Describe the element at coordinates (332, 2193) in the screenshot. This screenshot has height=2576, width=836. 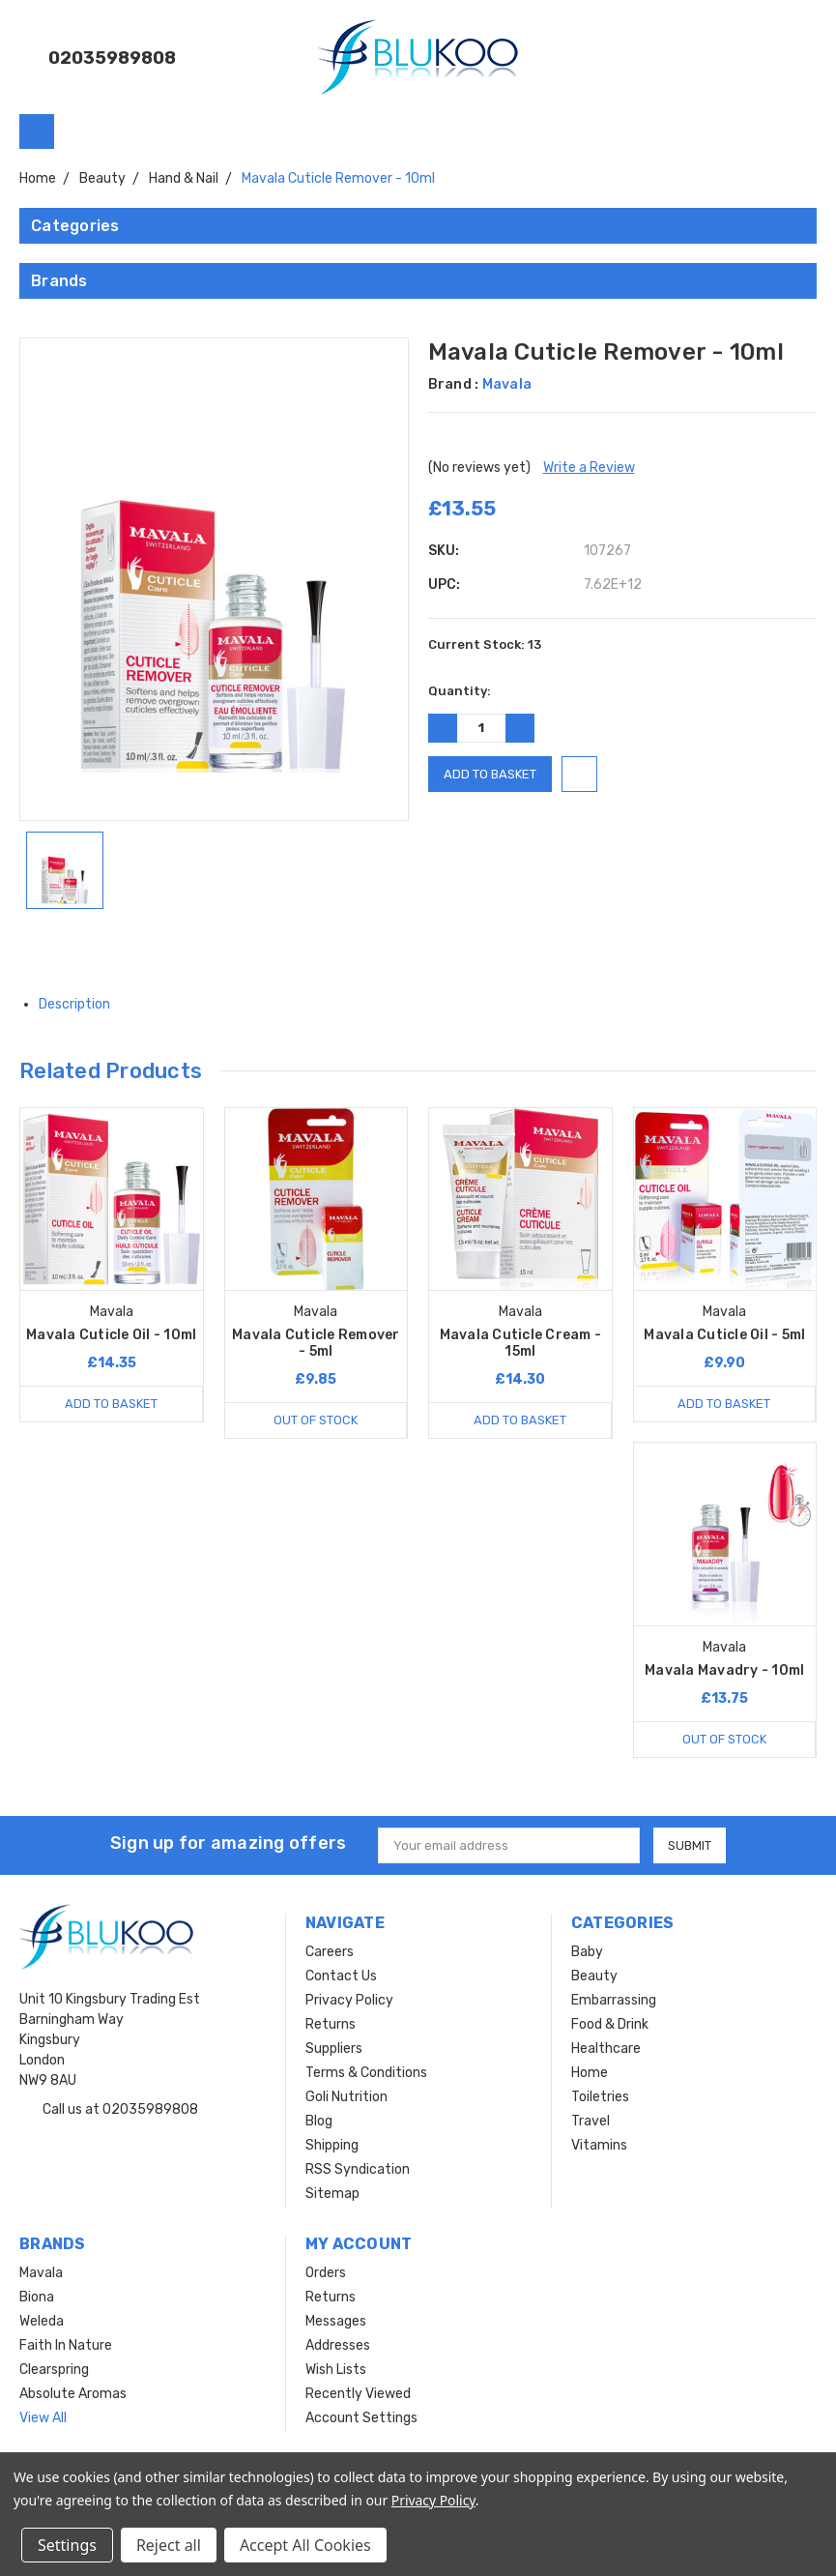
I see `Sitemap` at that location.